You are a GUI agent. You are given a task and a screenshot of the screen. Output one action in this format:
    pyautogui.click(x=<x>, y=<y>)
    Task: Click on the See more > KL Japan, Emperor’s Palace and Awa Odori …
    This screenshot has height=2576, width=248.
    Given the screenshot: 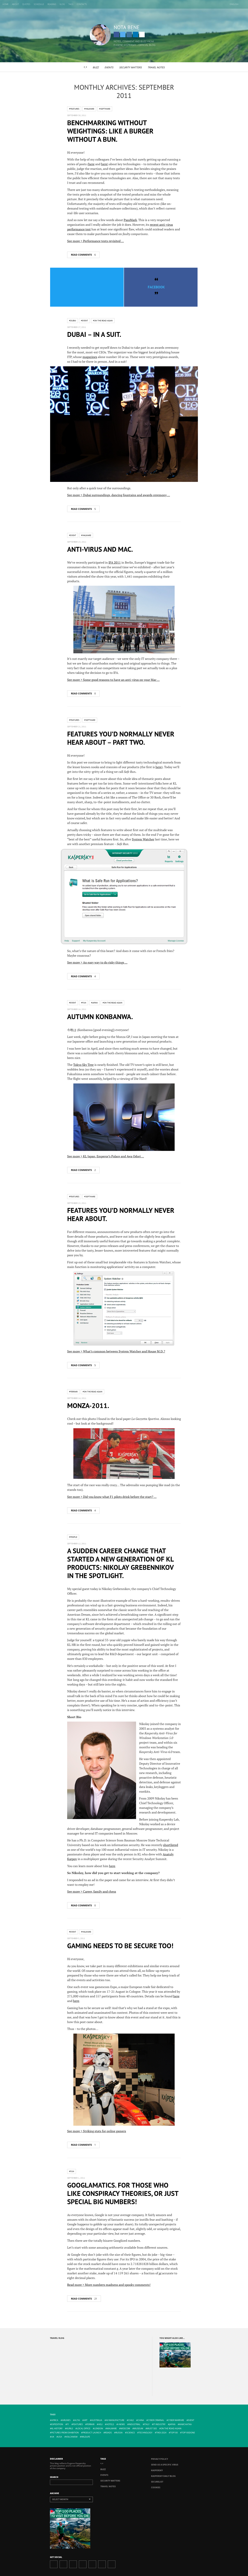 What is the action you would take?
    pyautogui.click(x=105, y=1156)
    